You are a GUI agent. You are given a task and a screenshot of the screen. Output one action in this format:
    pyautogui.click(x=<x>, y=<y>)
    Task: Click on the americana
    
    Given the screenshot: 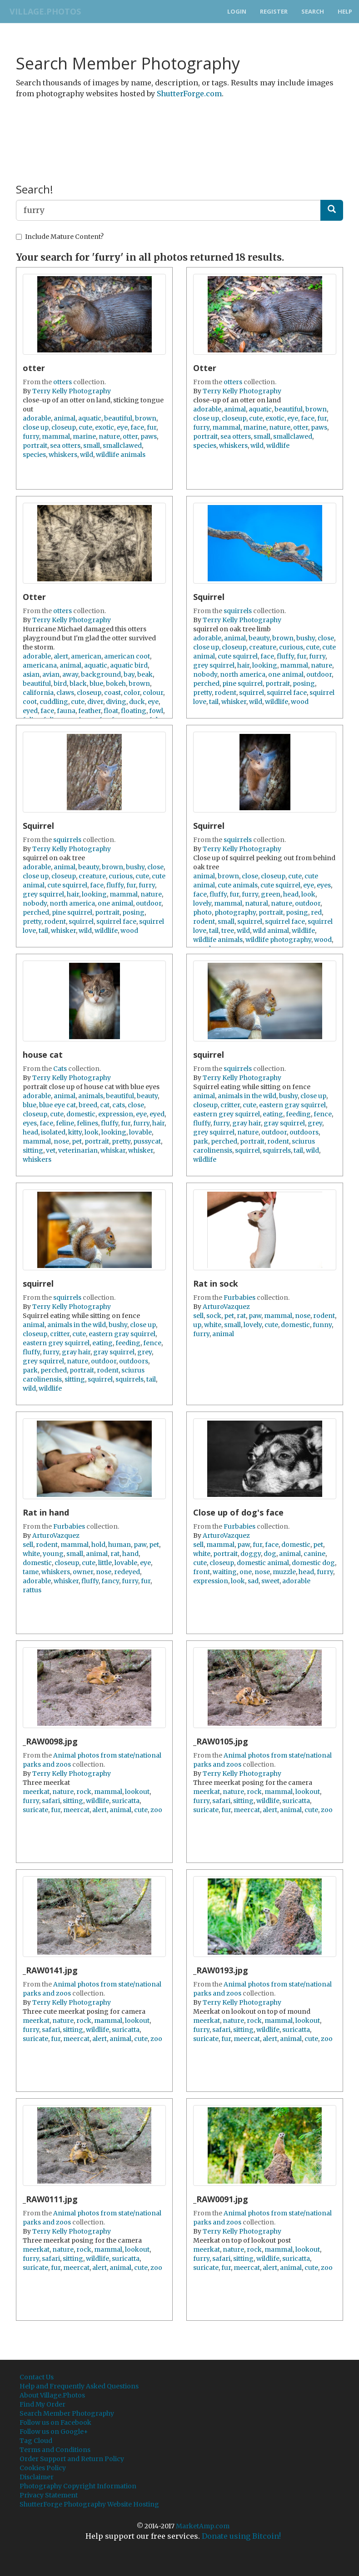 What is the action you would take?
    pyautogui.click(x=40, y=665)
    